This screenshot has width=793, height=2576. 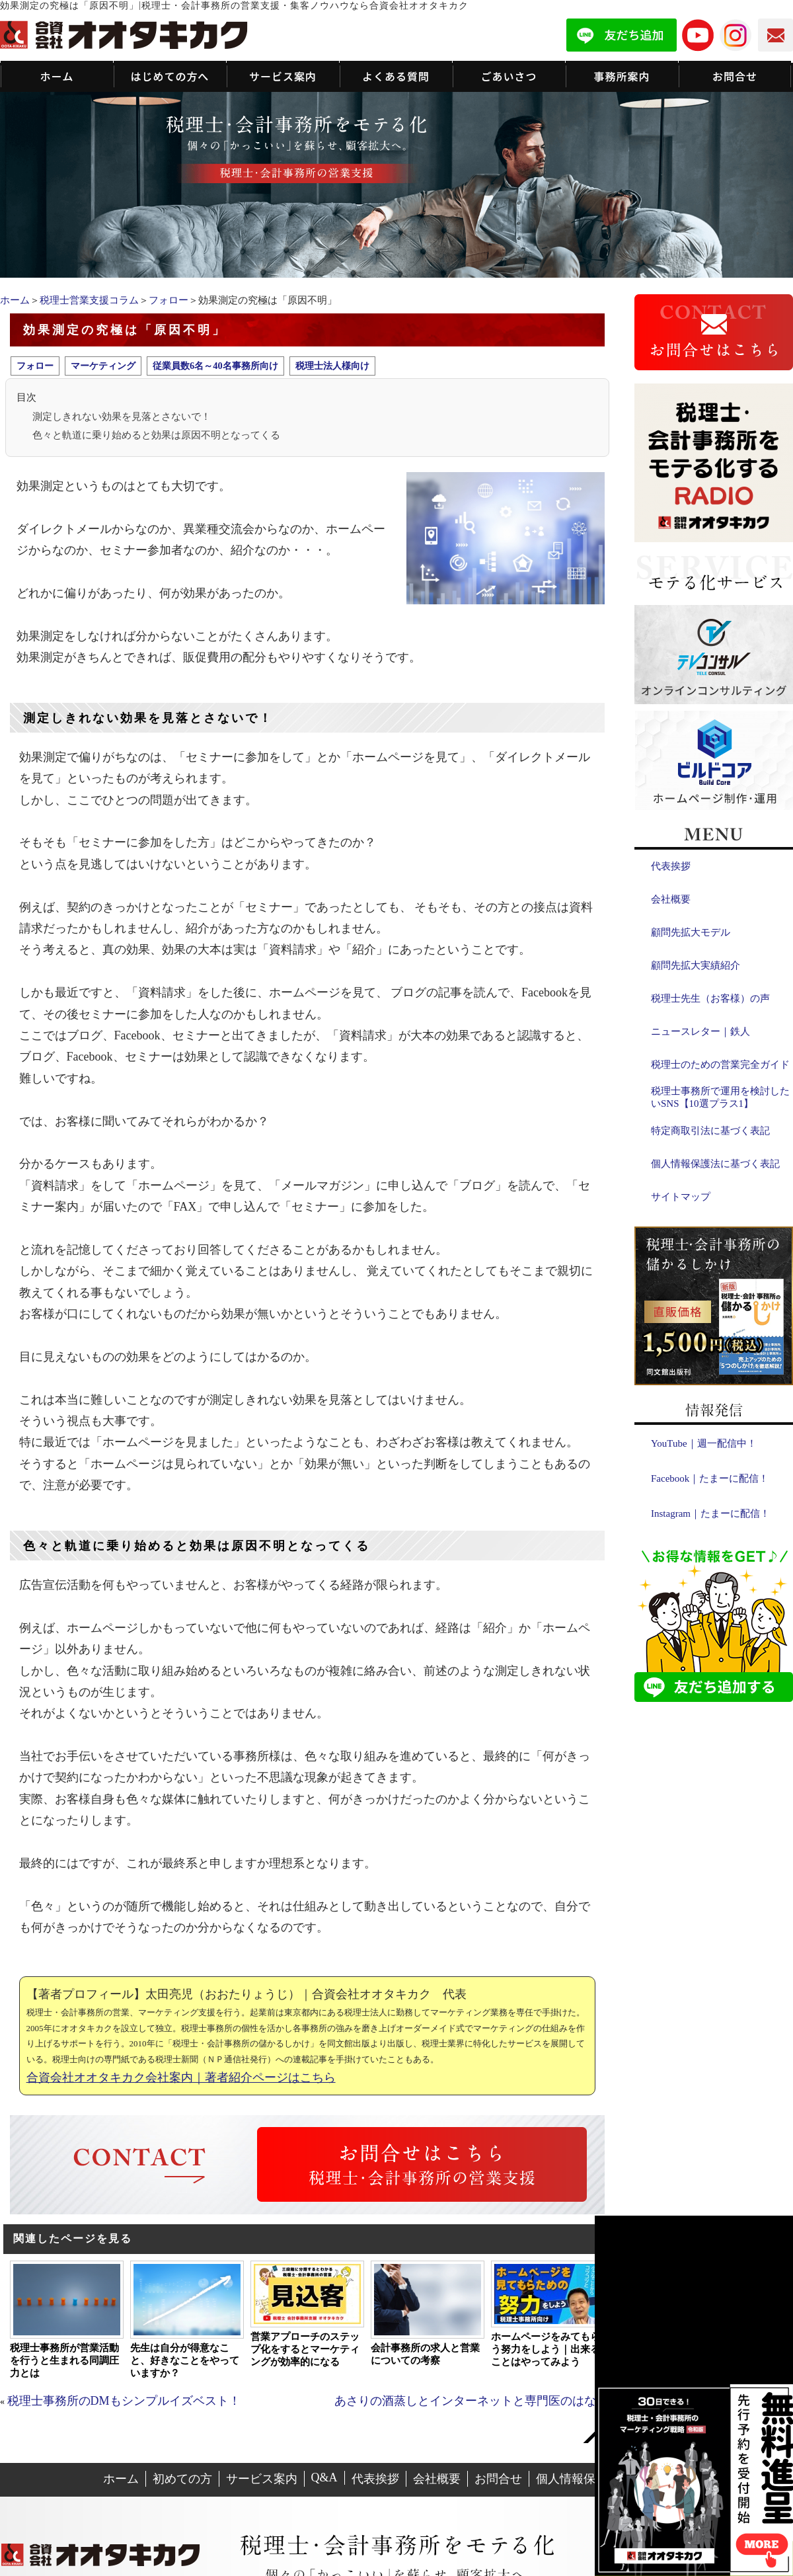 What do you see at coordinates (720, 1064) in the screenshot?
I see `税理士のための営業完全ガイド` at bounding box center [720, 1064].